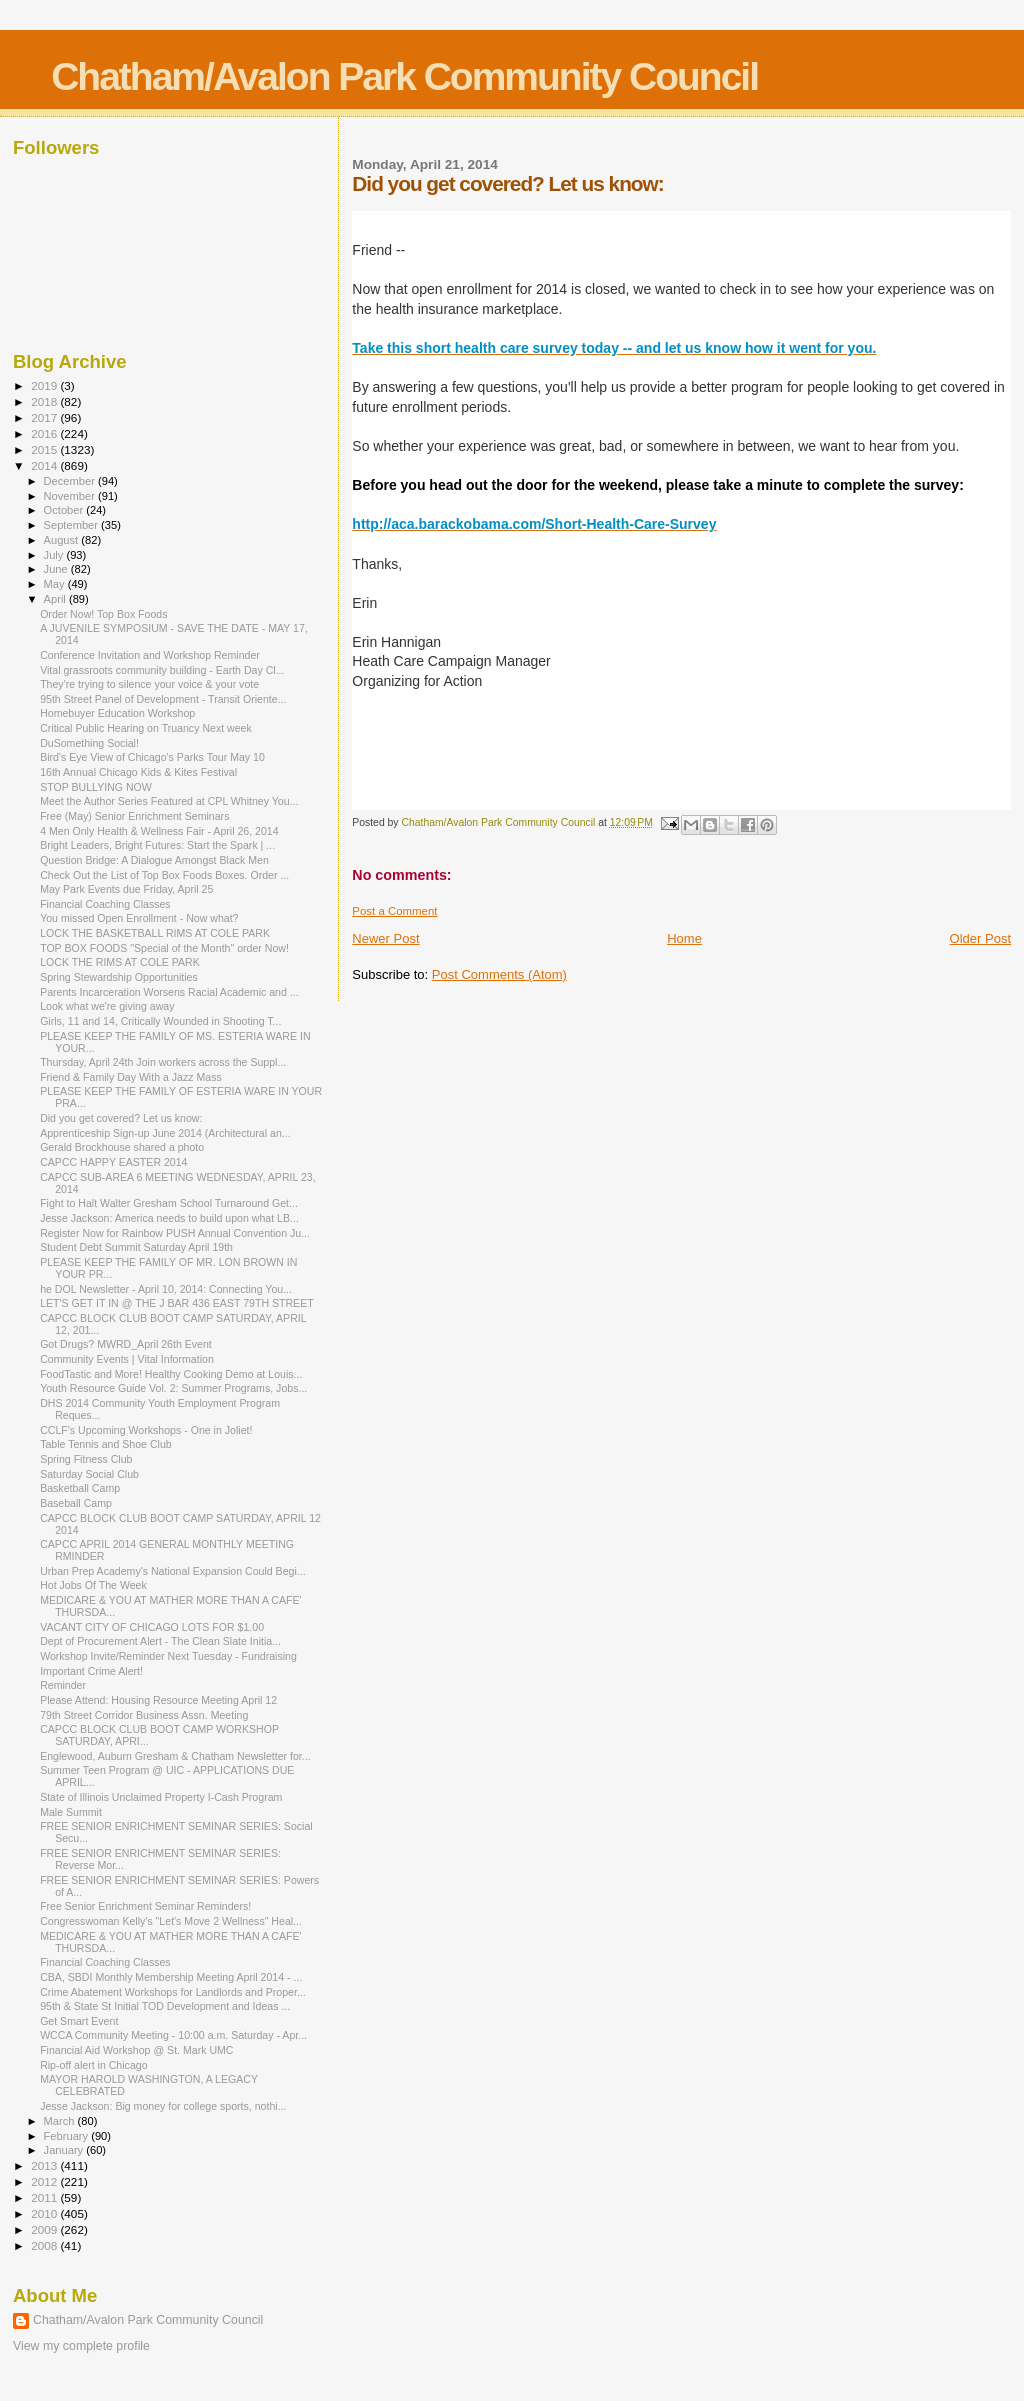 This screenshot has width=1024, height=2401. Describe the element at coordinates (65, 510) in the screenshot. I see `October` at that location.